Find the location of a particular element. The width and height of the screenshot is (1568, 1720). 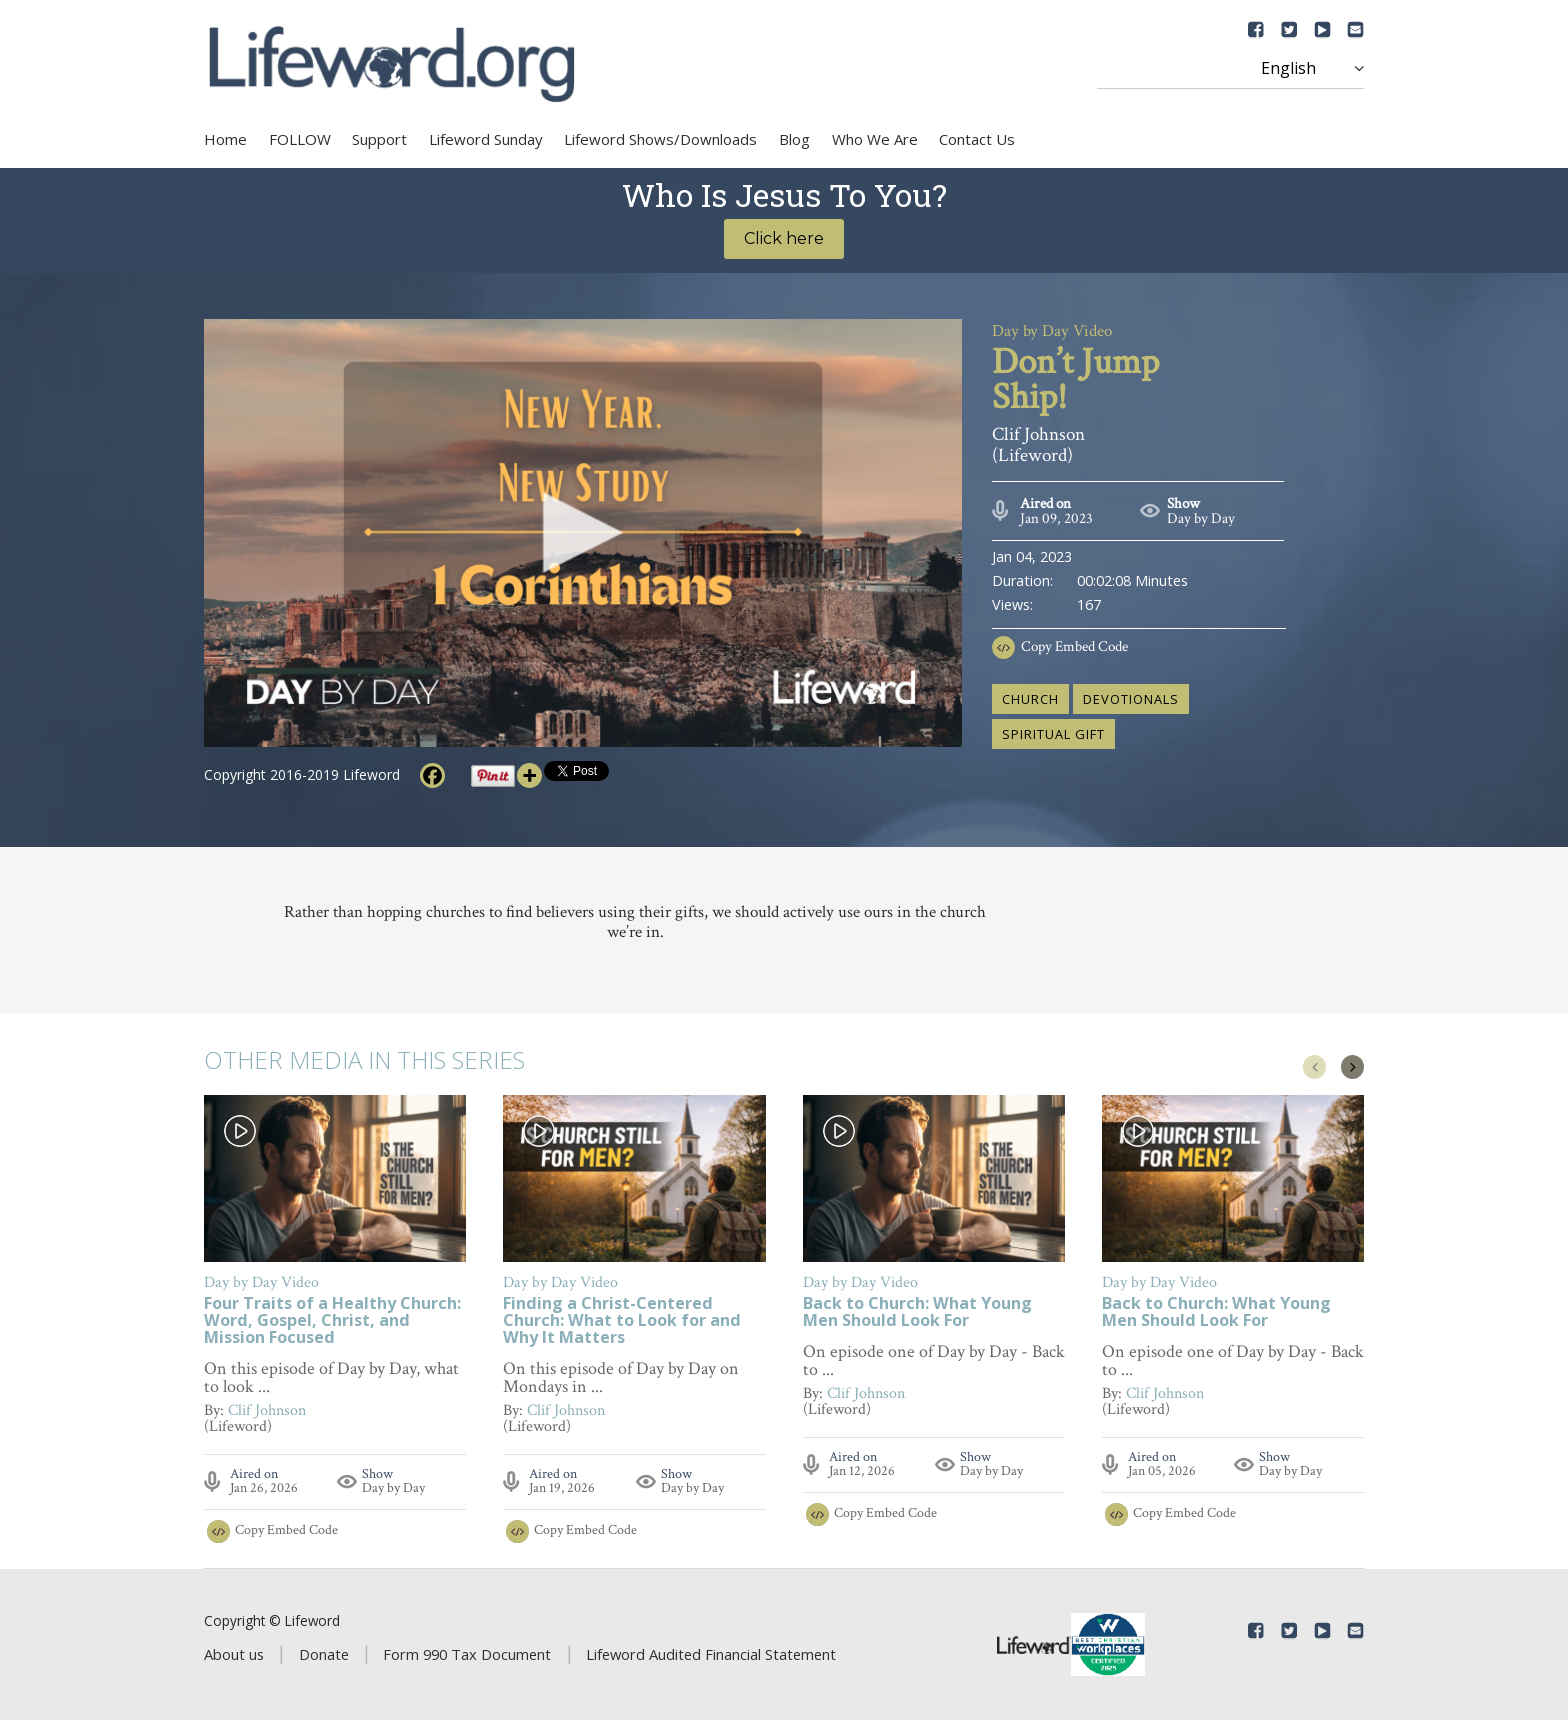

Day by Day is located at coordinates (1201, 518).